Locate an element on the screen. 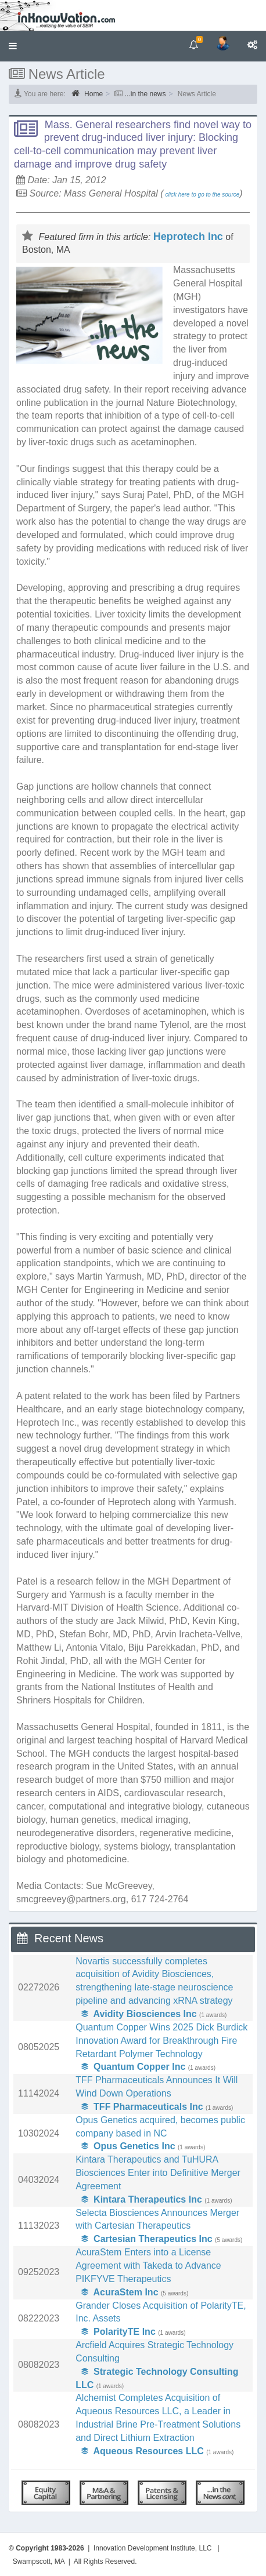  ...in the news is located at coordinates (145, 94).